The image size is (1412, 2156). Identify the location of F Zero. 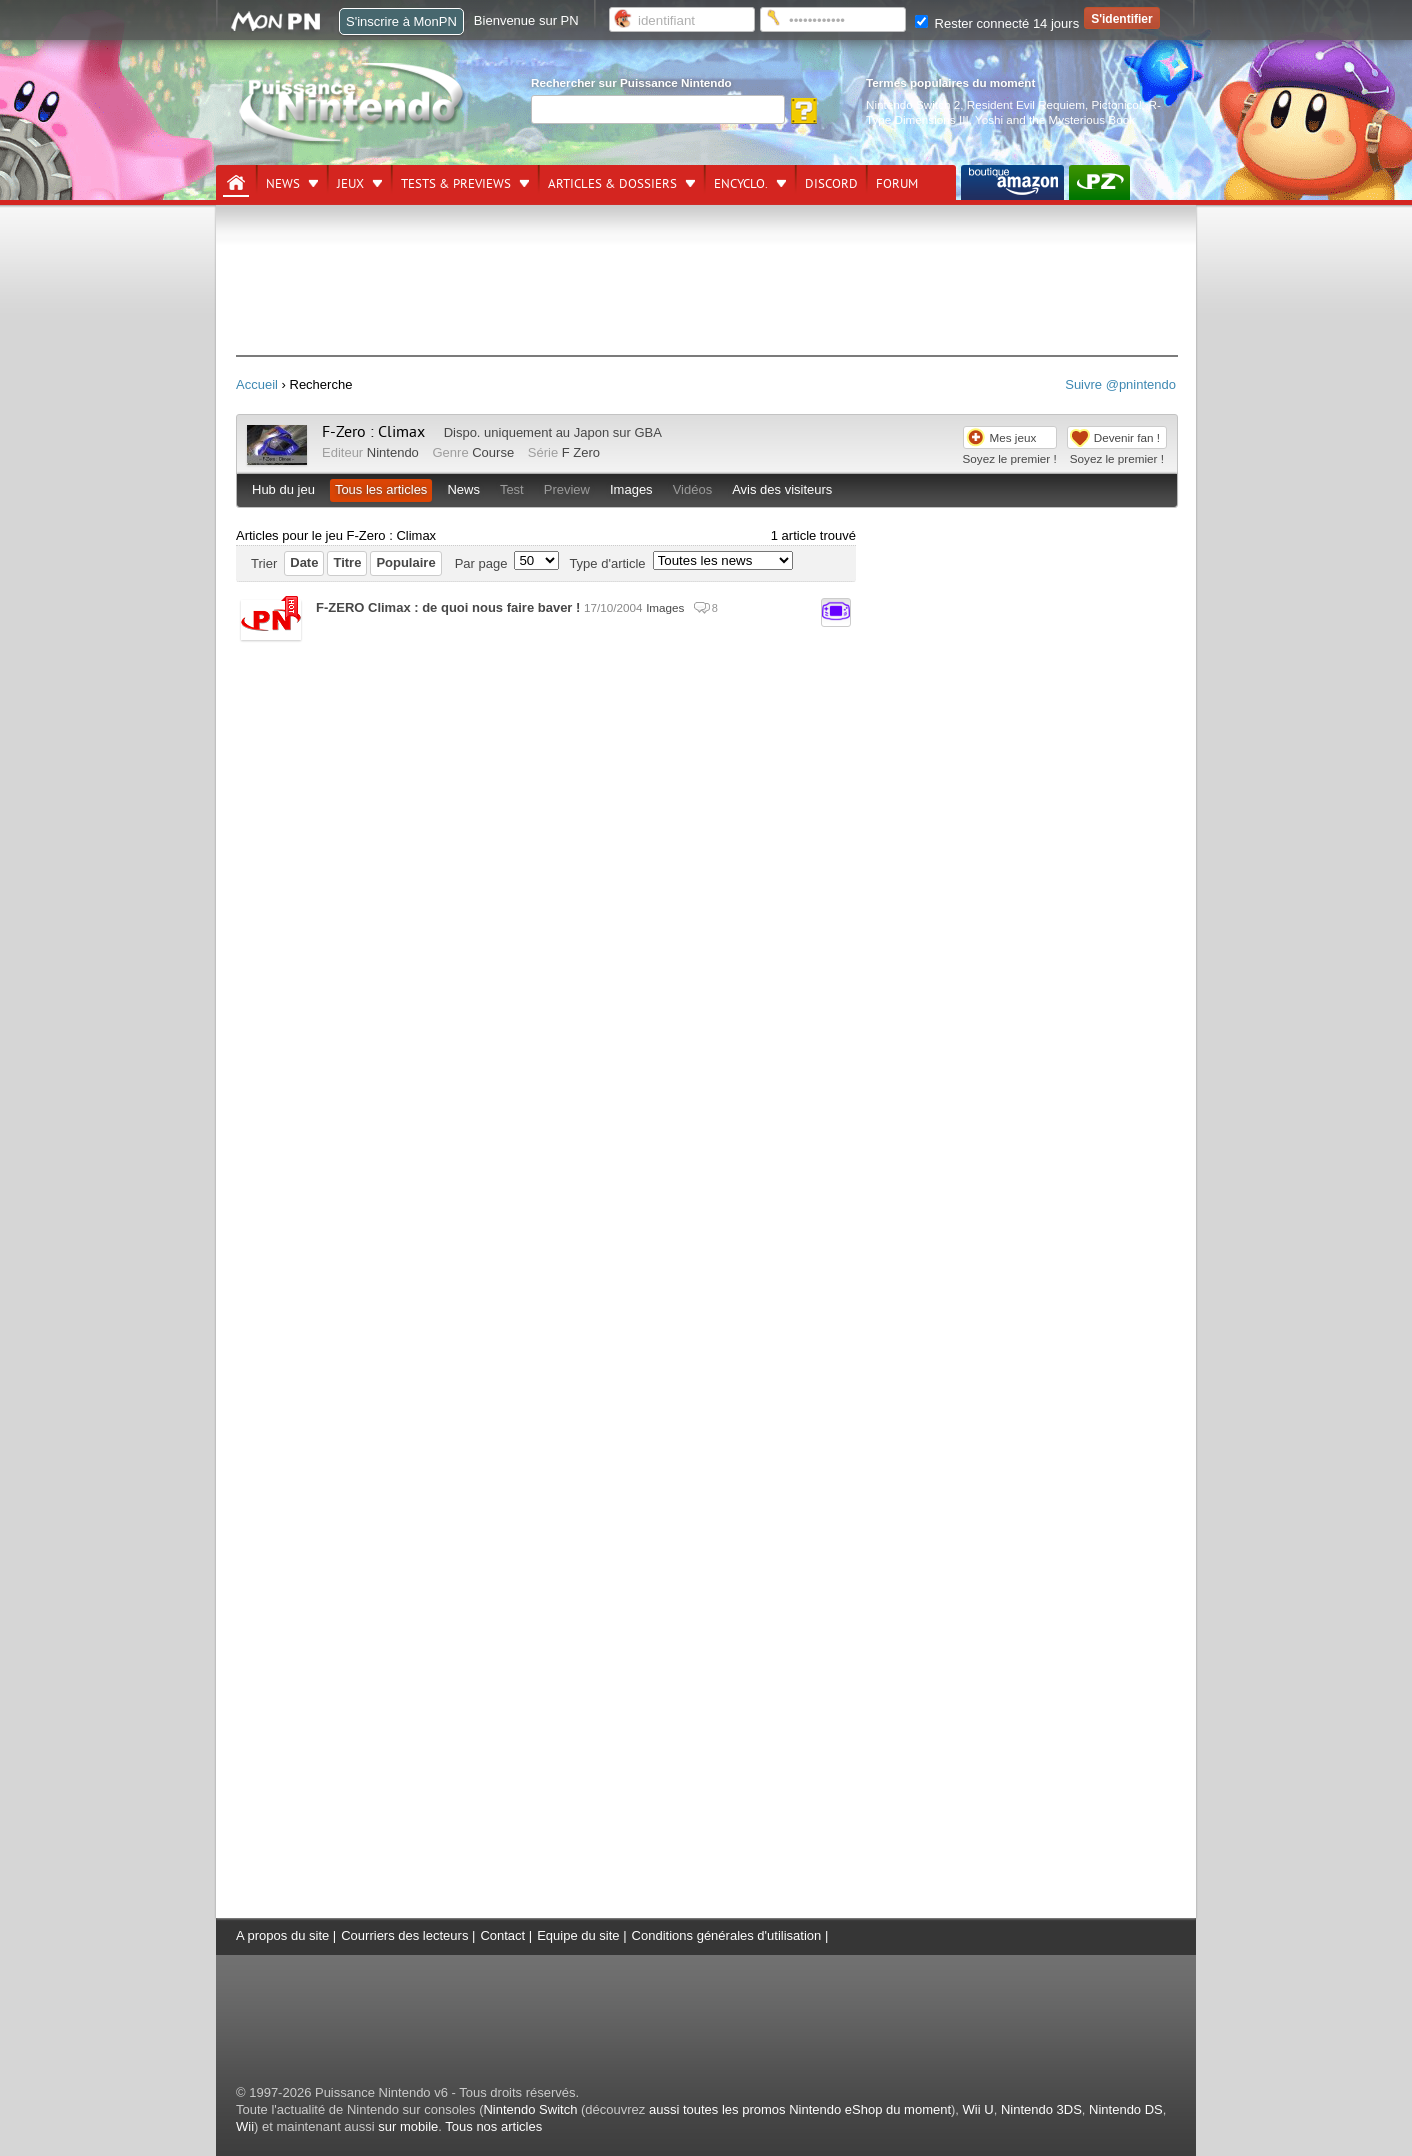
(581, 452).